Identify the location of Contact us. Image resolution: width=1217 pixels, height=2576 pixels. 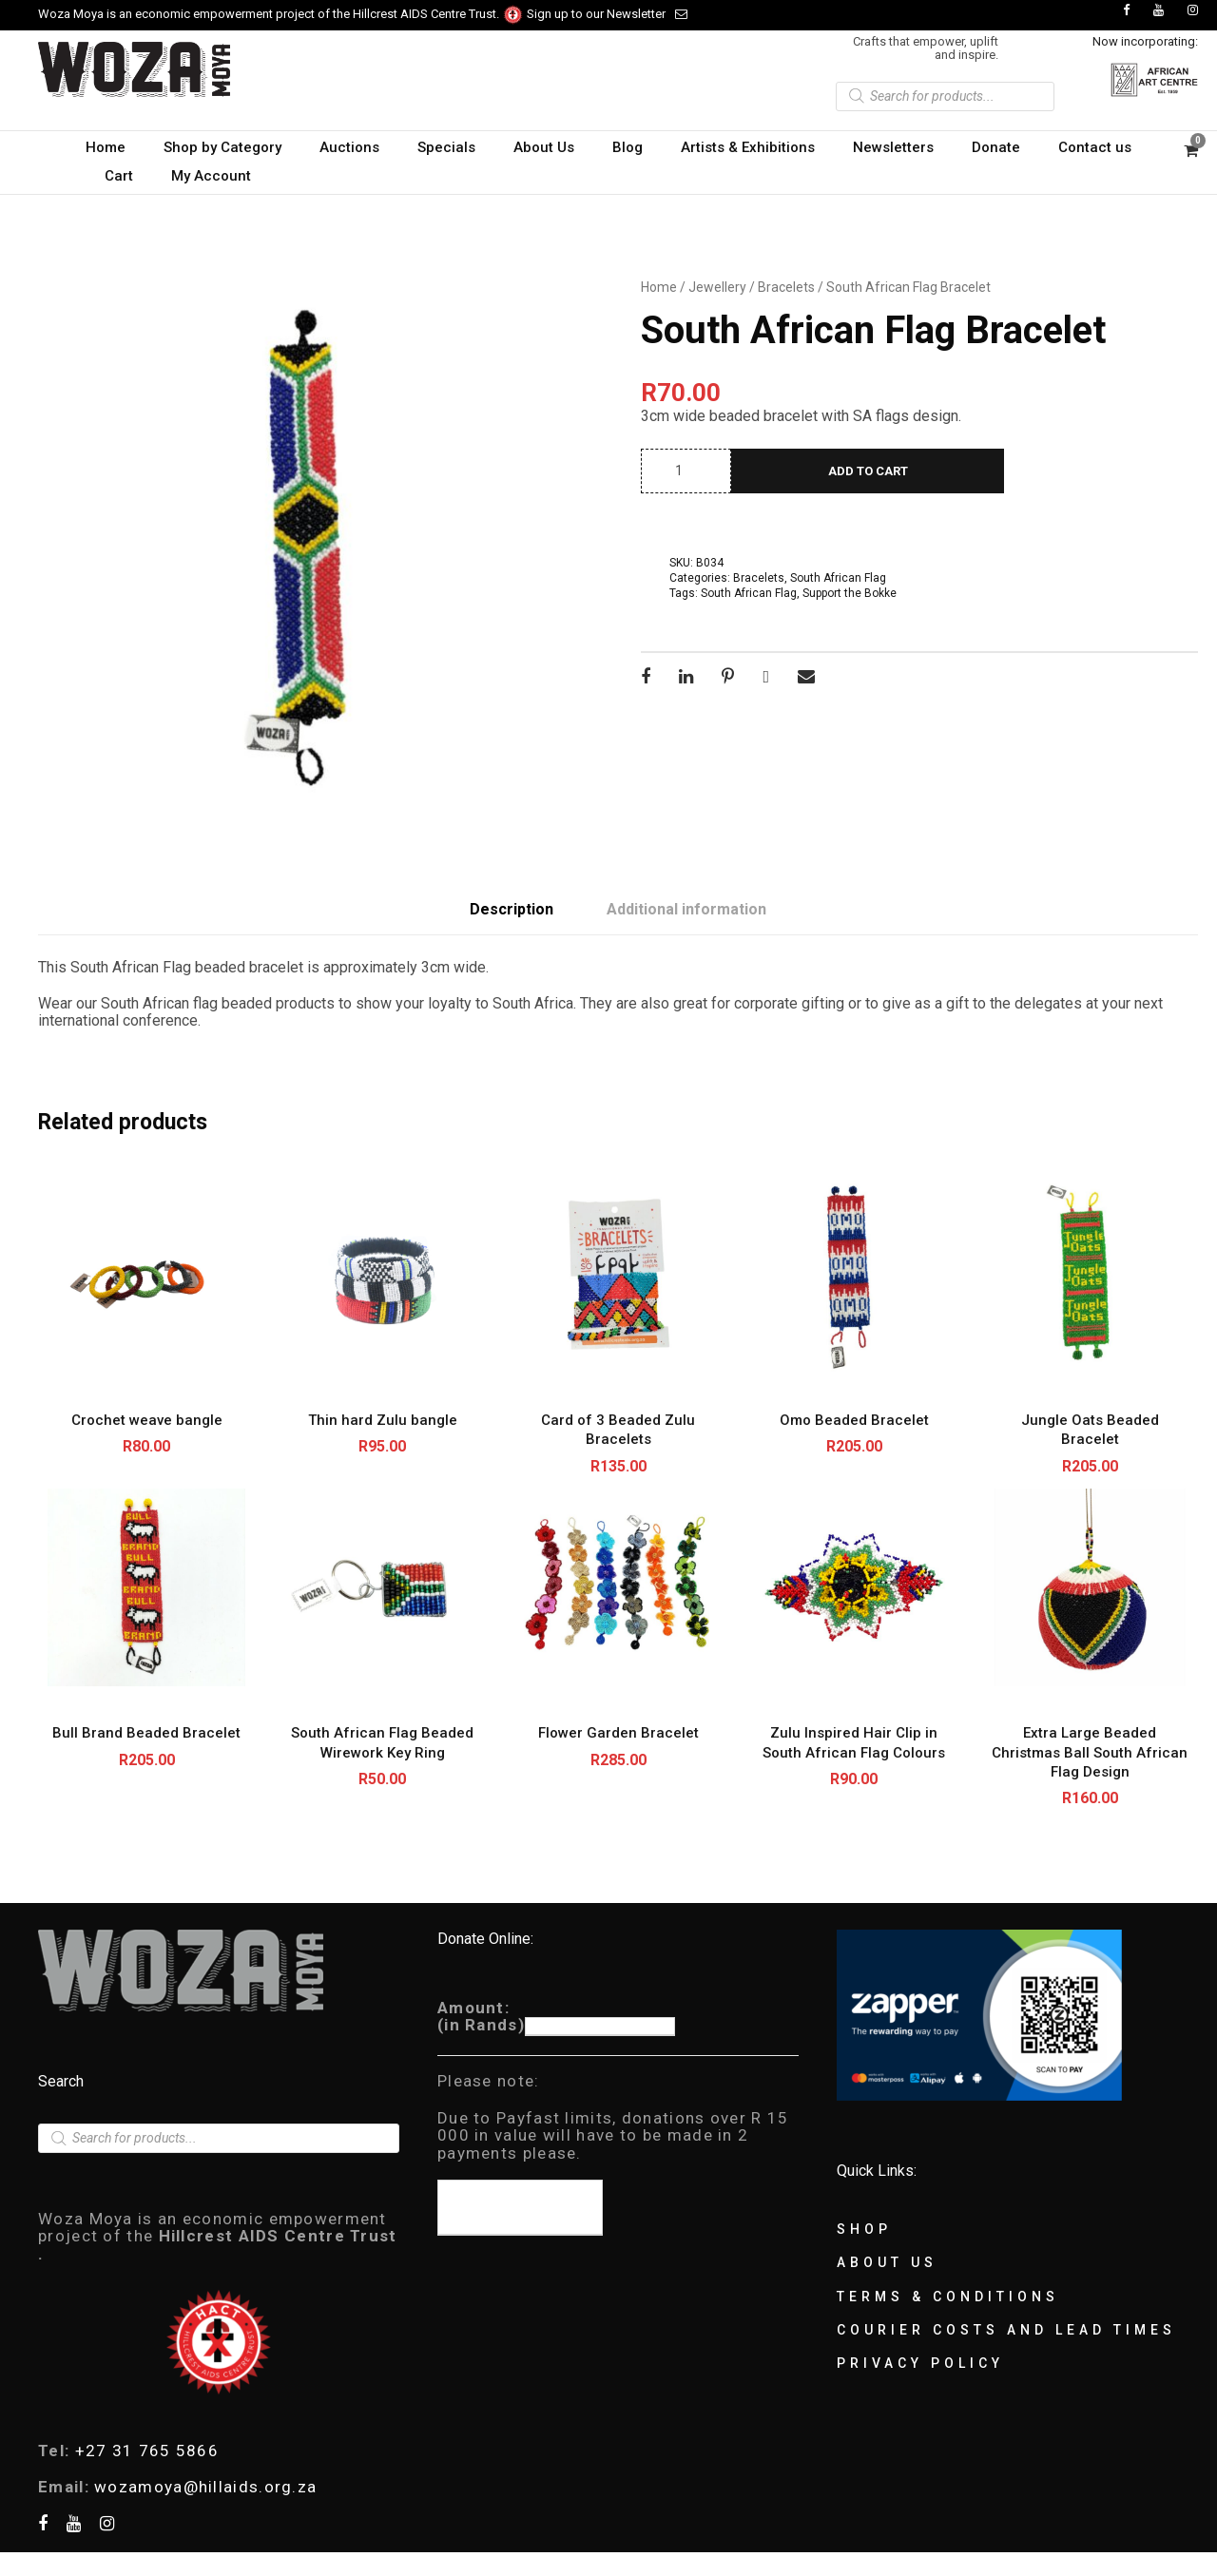
(1094, 147).